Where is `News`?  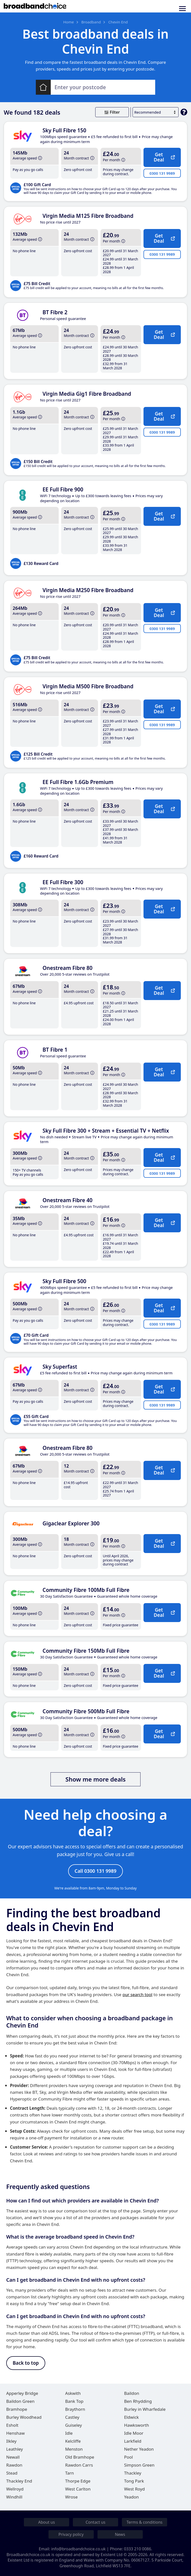
News is located at coordinates (120, 2534).